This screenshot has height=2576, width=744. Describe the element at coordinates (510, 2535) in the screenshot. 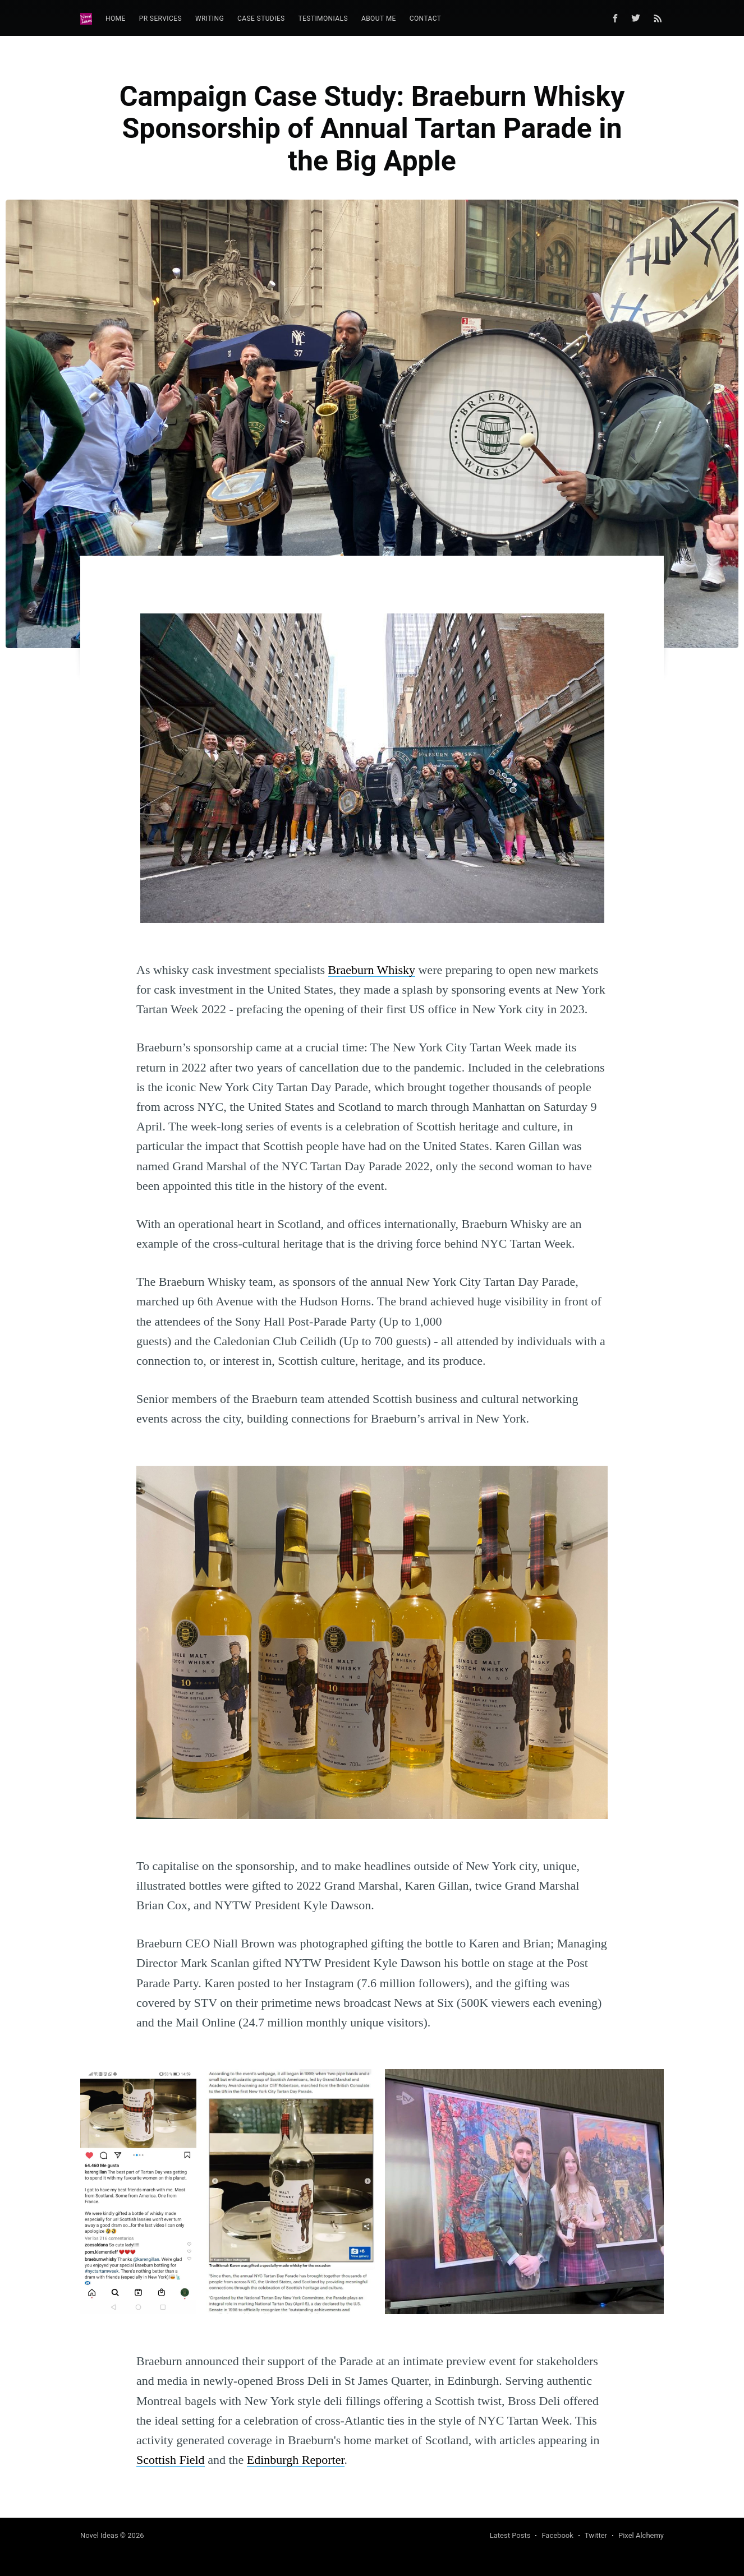

I see `Latest Posts` at that location.